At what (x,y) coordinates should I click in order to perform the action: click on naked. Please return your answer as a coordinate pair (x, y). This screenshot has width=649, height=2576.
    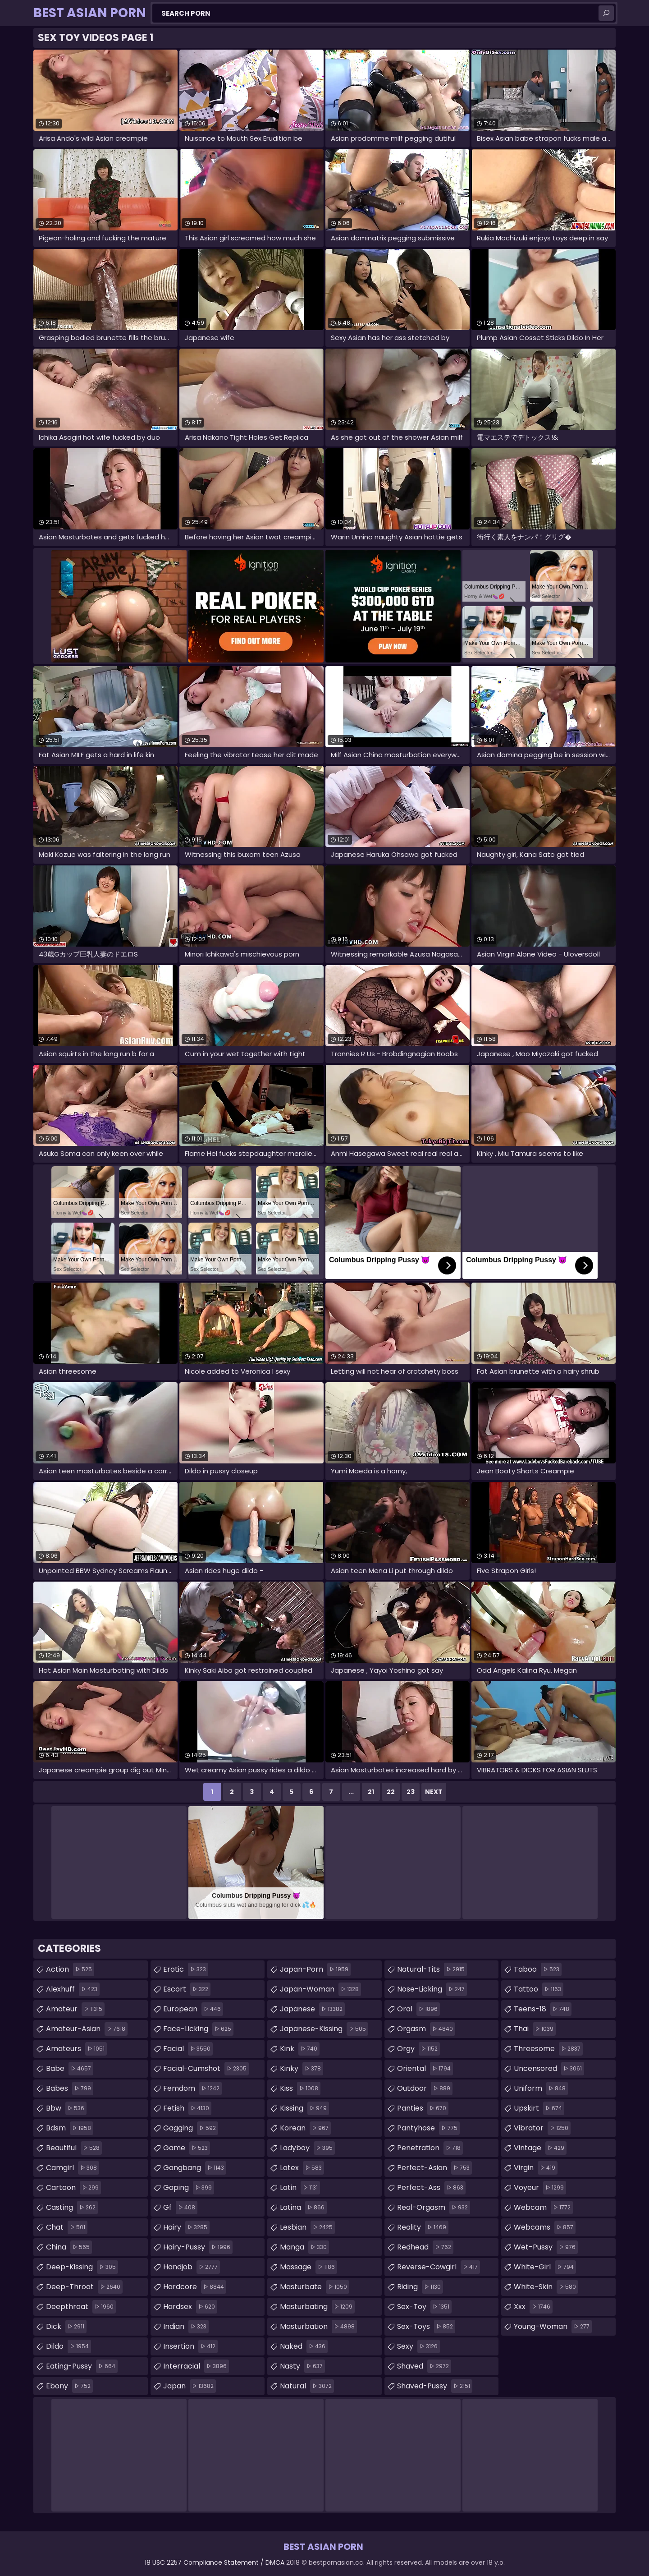
    Looking at the image, I should click on (304, 2346).